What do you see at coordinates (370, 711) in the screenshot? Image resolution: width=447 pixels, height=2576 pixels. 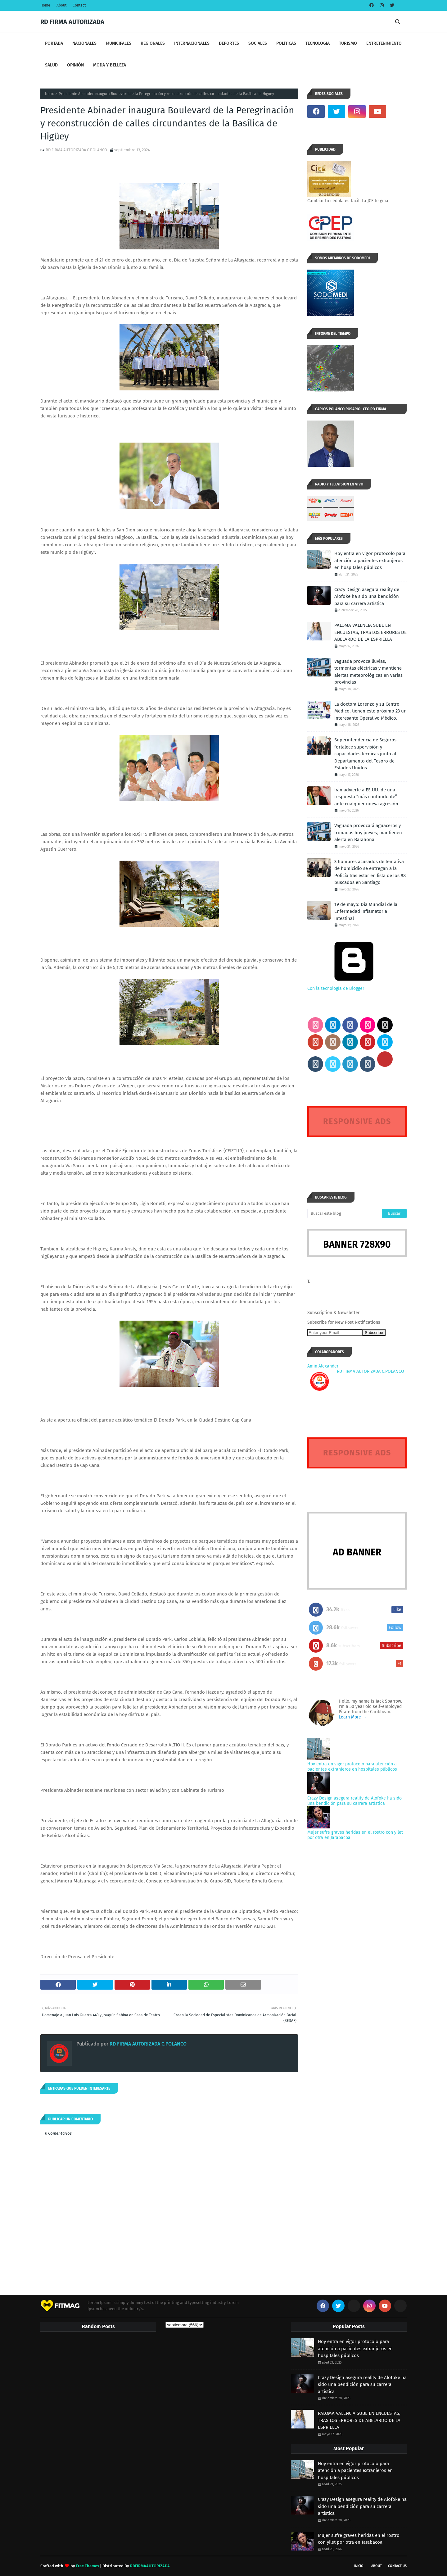 I see `La doctora Lorenzo y su Centro Médico, tienen este próximo 23 un interesante Operativo Médico.` at bounding box center [370, 711].